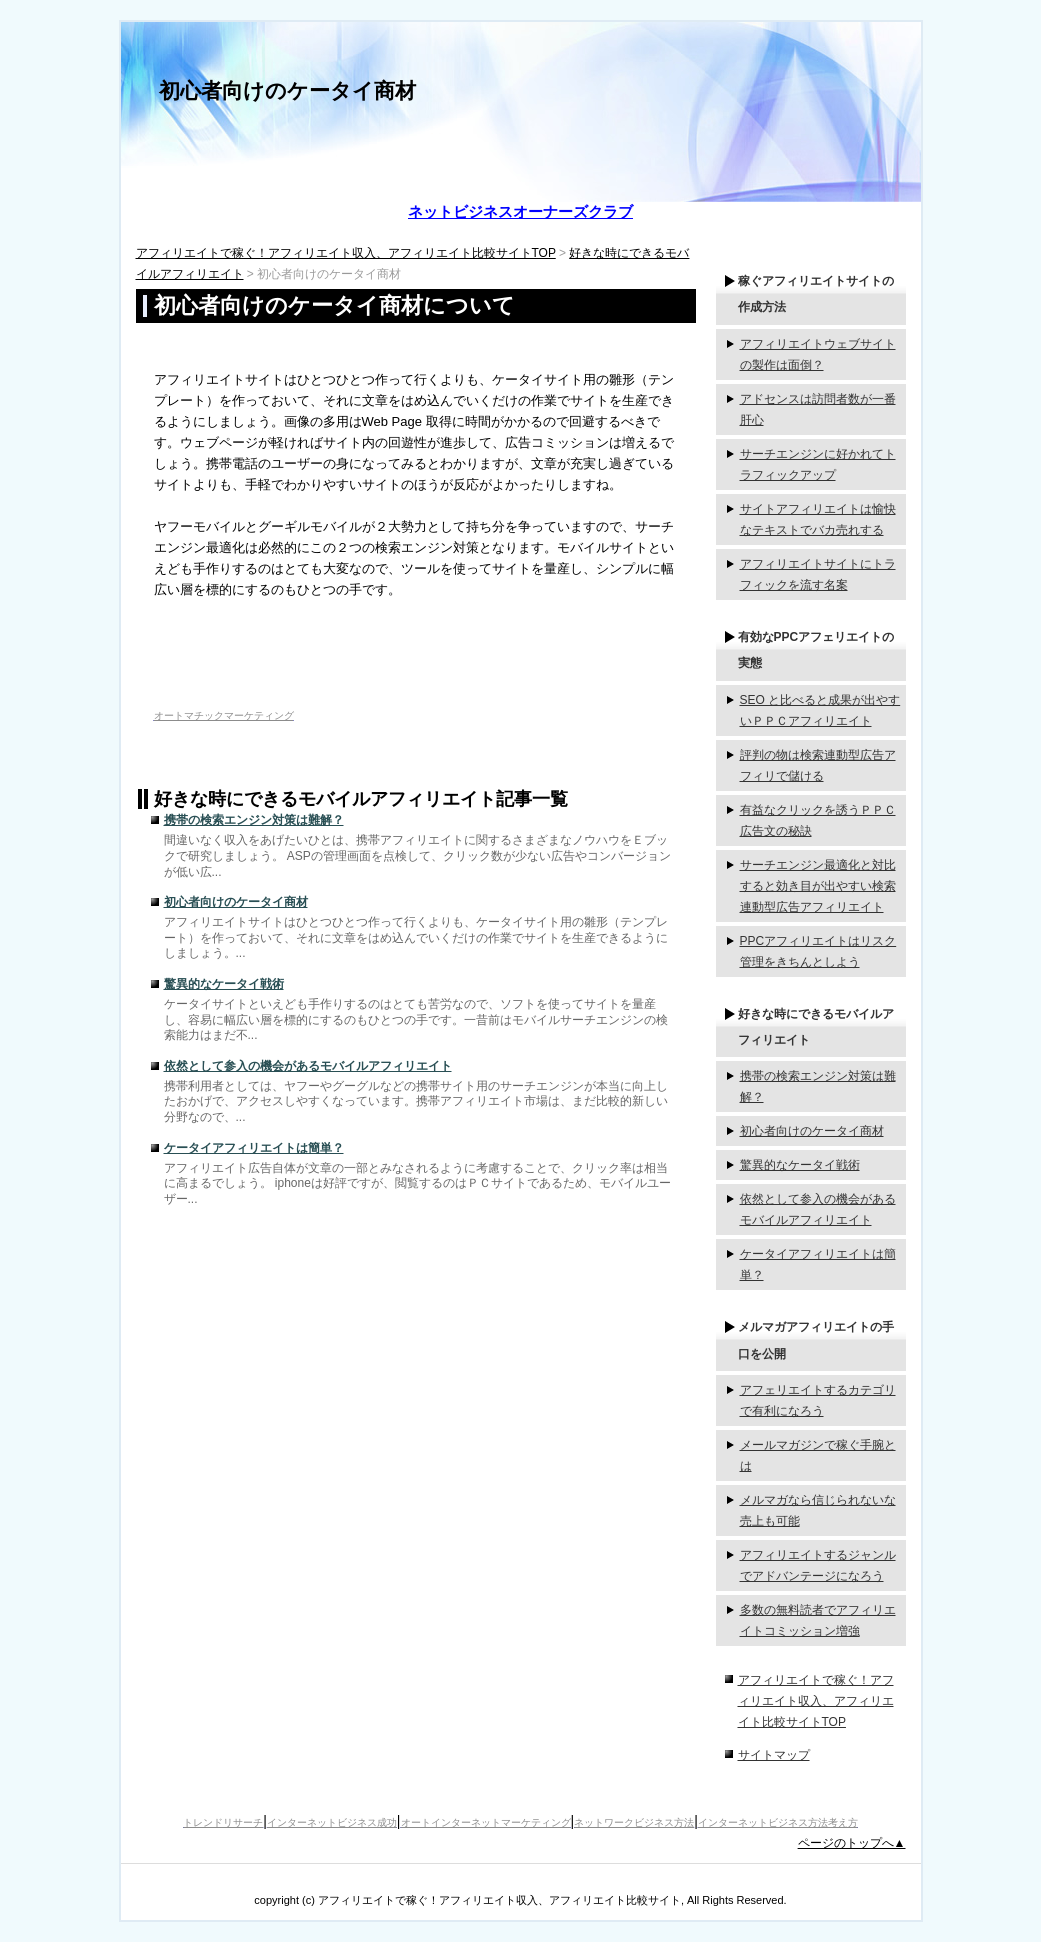 The height and width of the screenshot is (1942, 1041). Describe the element at coordinates (287, 90) in the screenshot. I see `初心者向けのケータイ商材` at that location.